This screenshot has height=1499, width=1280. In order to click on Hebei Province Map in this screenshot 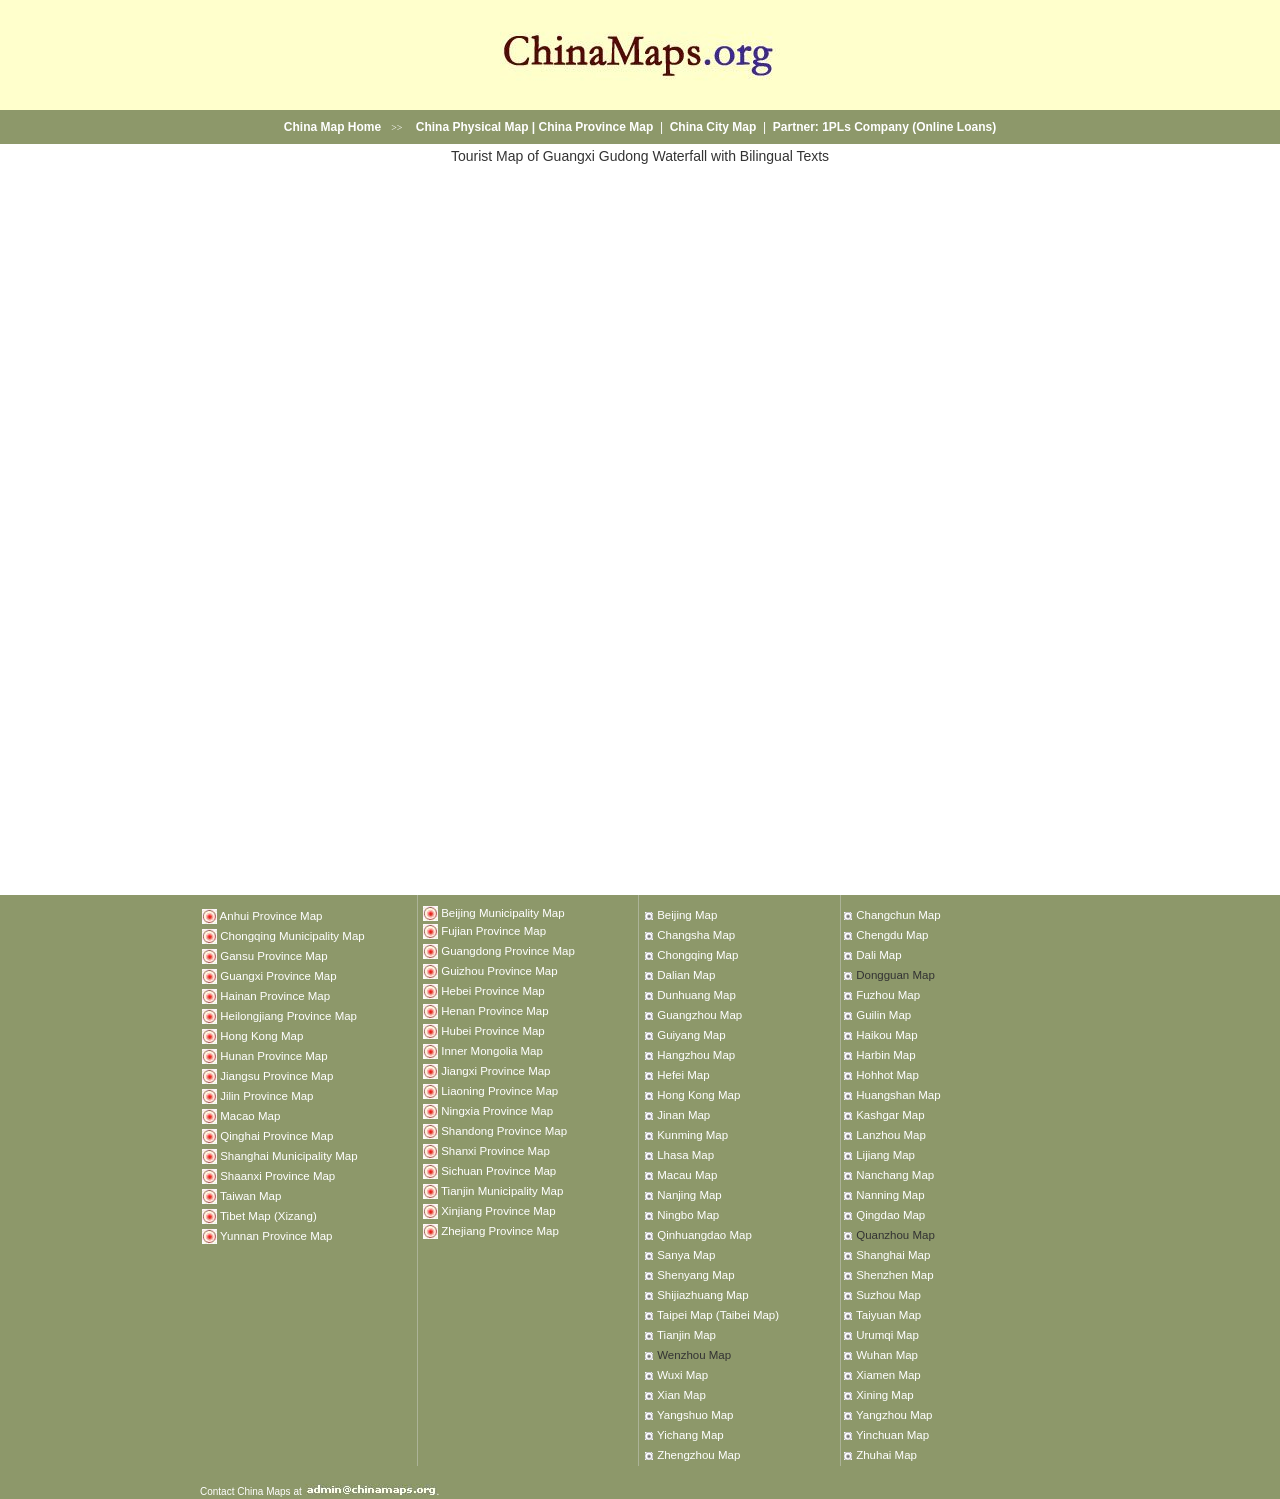, I will do `click(493, 990)`.